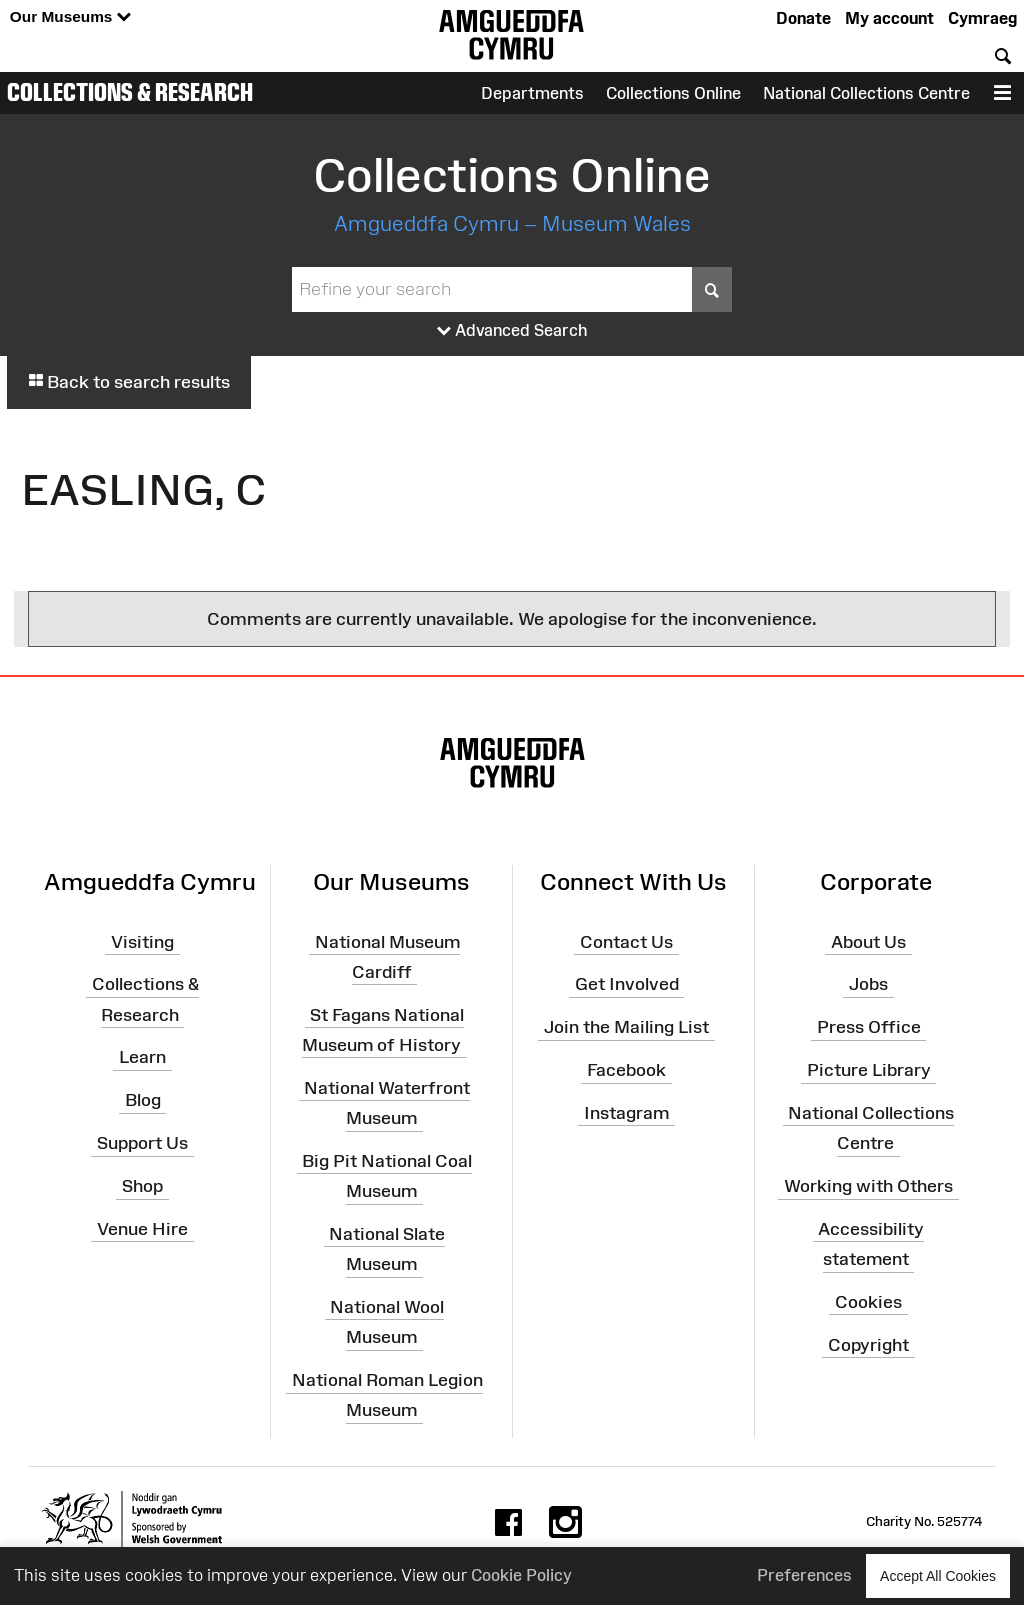 The image size is (1024, 1605). Describe the element at coordinates (982, 18) in the screenshot. I see `Cymraeg` at that location.